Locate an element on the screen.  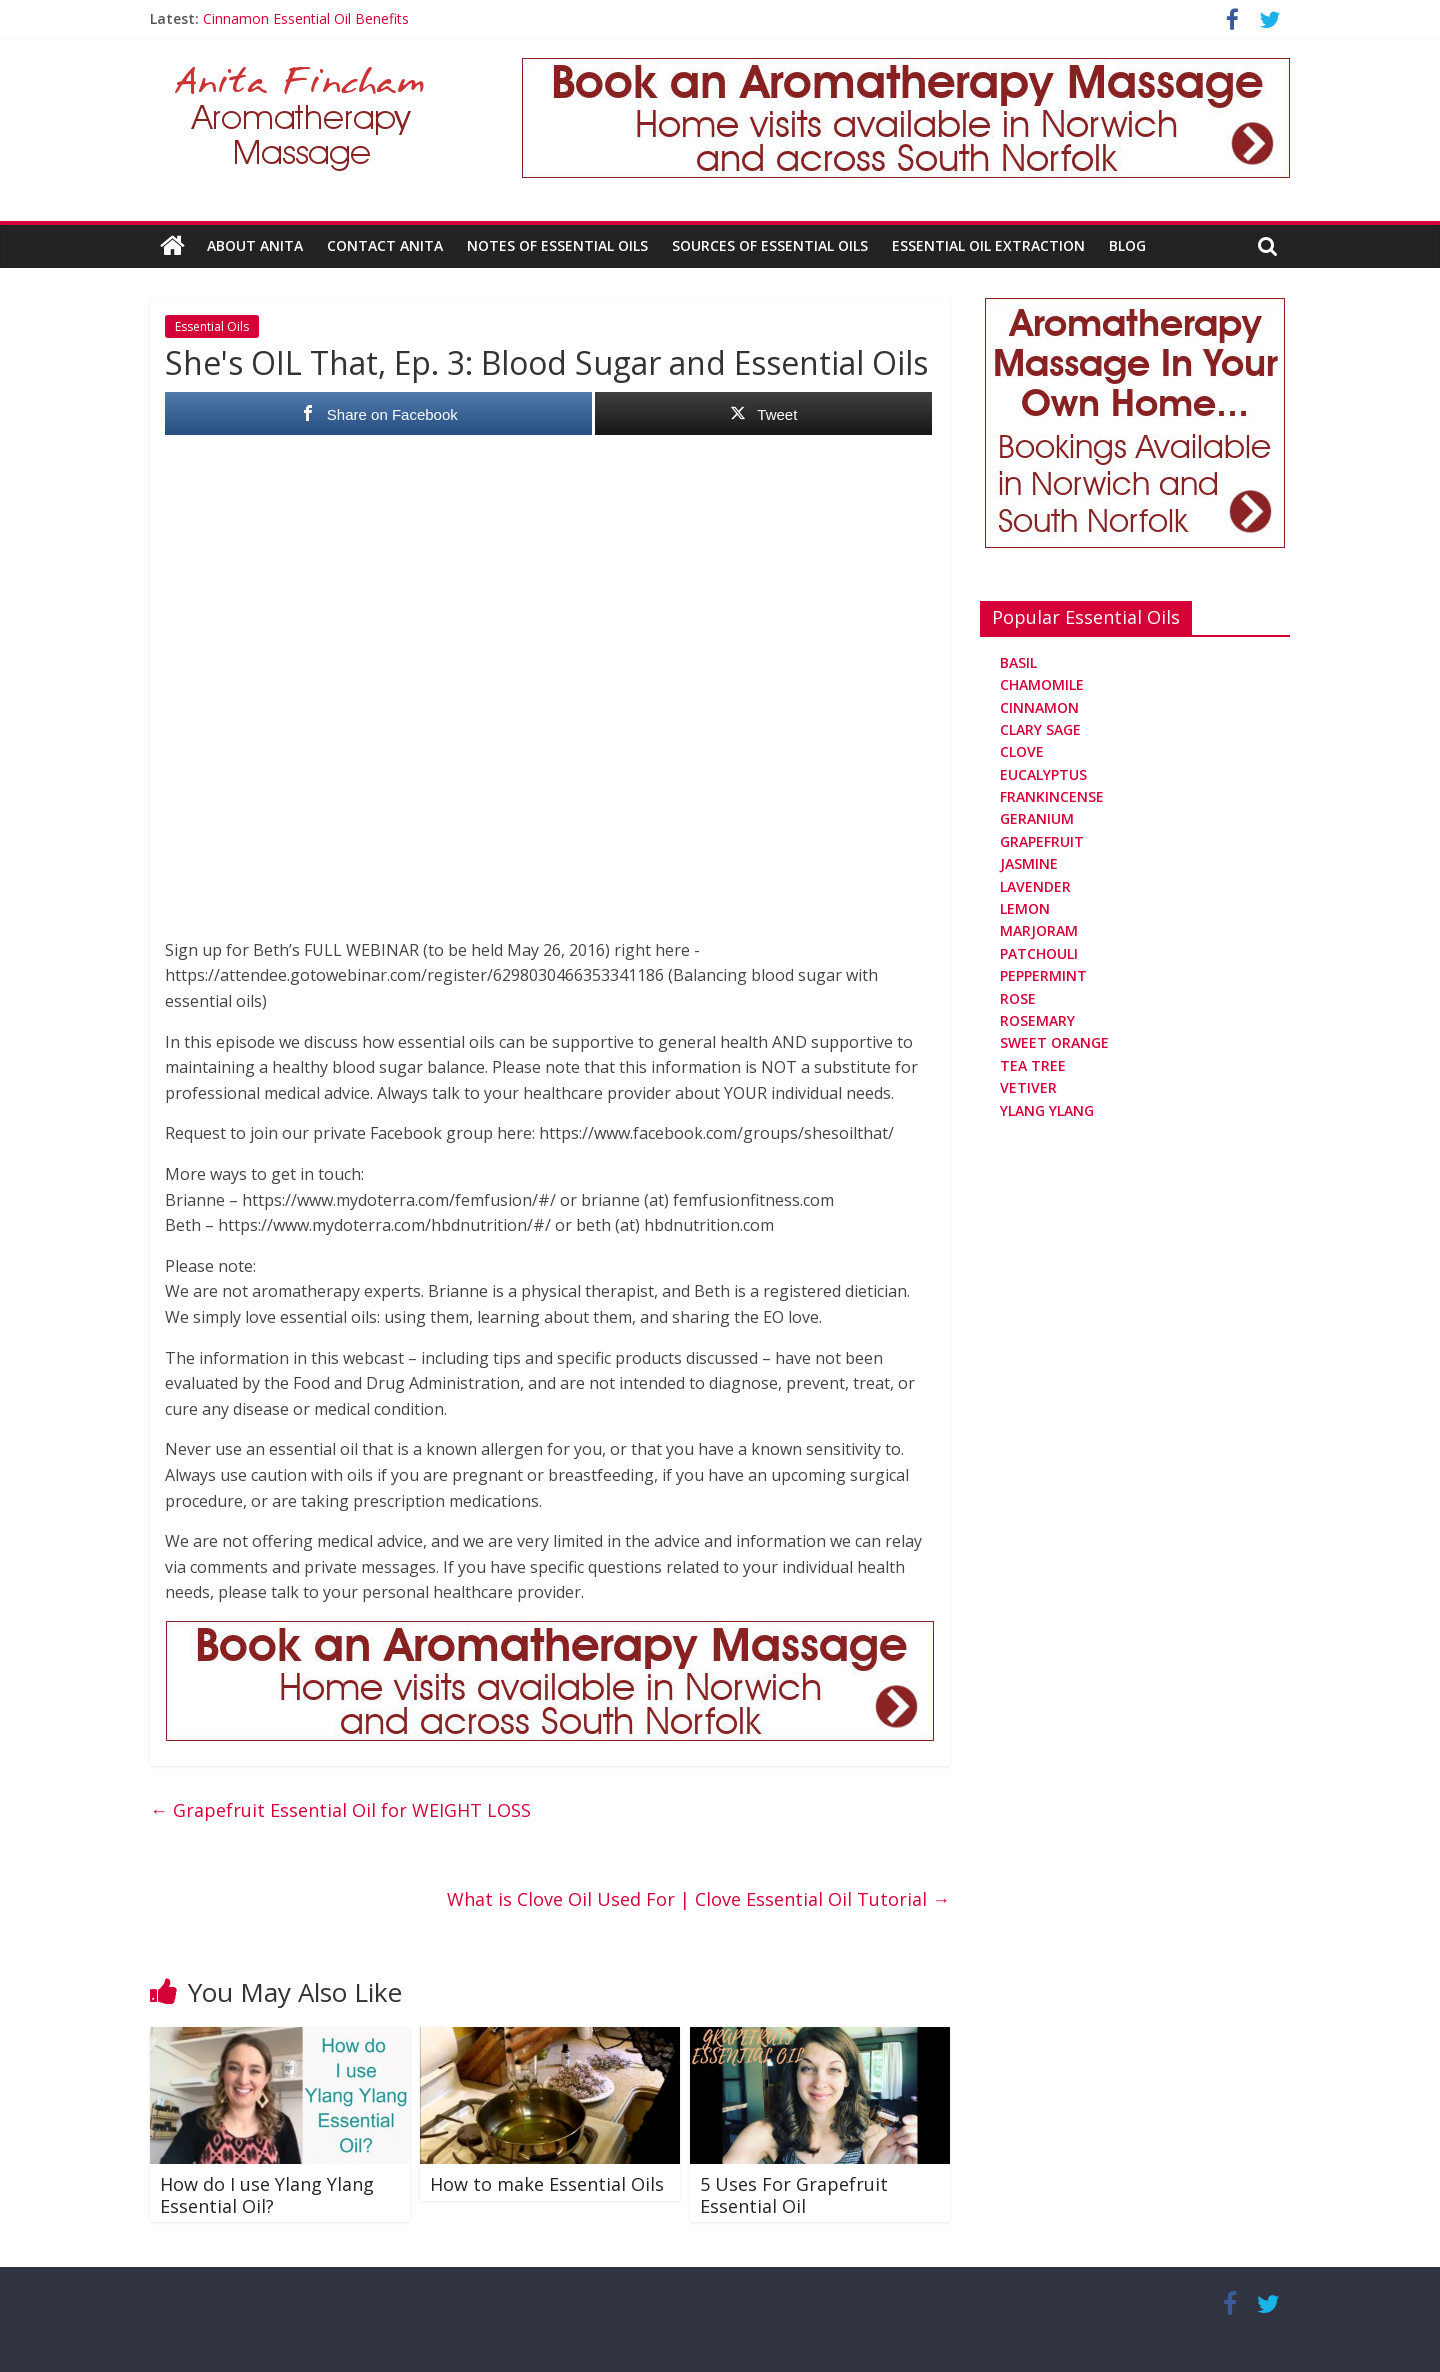
About Anita is located at coordinates (255, 245).